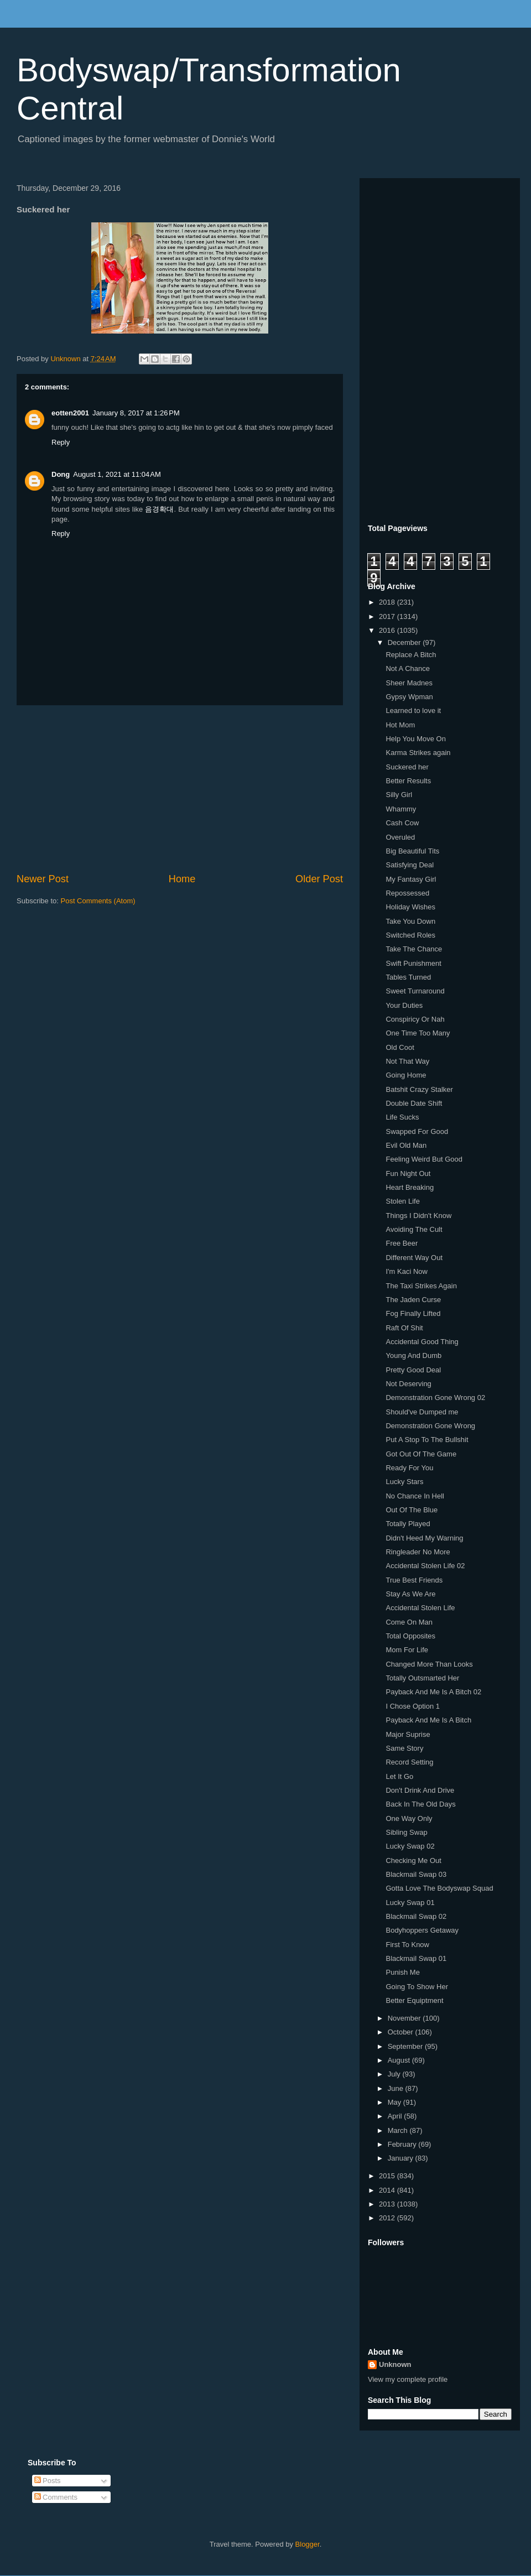 This screenshot has height=2576, width=531. What do you see at coordinates (405, 642) in the screenshot?
I see `December` at bounding box center [405, 642].